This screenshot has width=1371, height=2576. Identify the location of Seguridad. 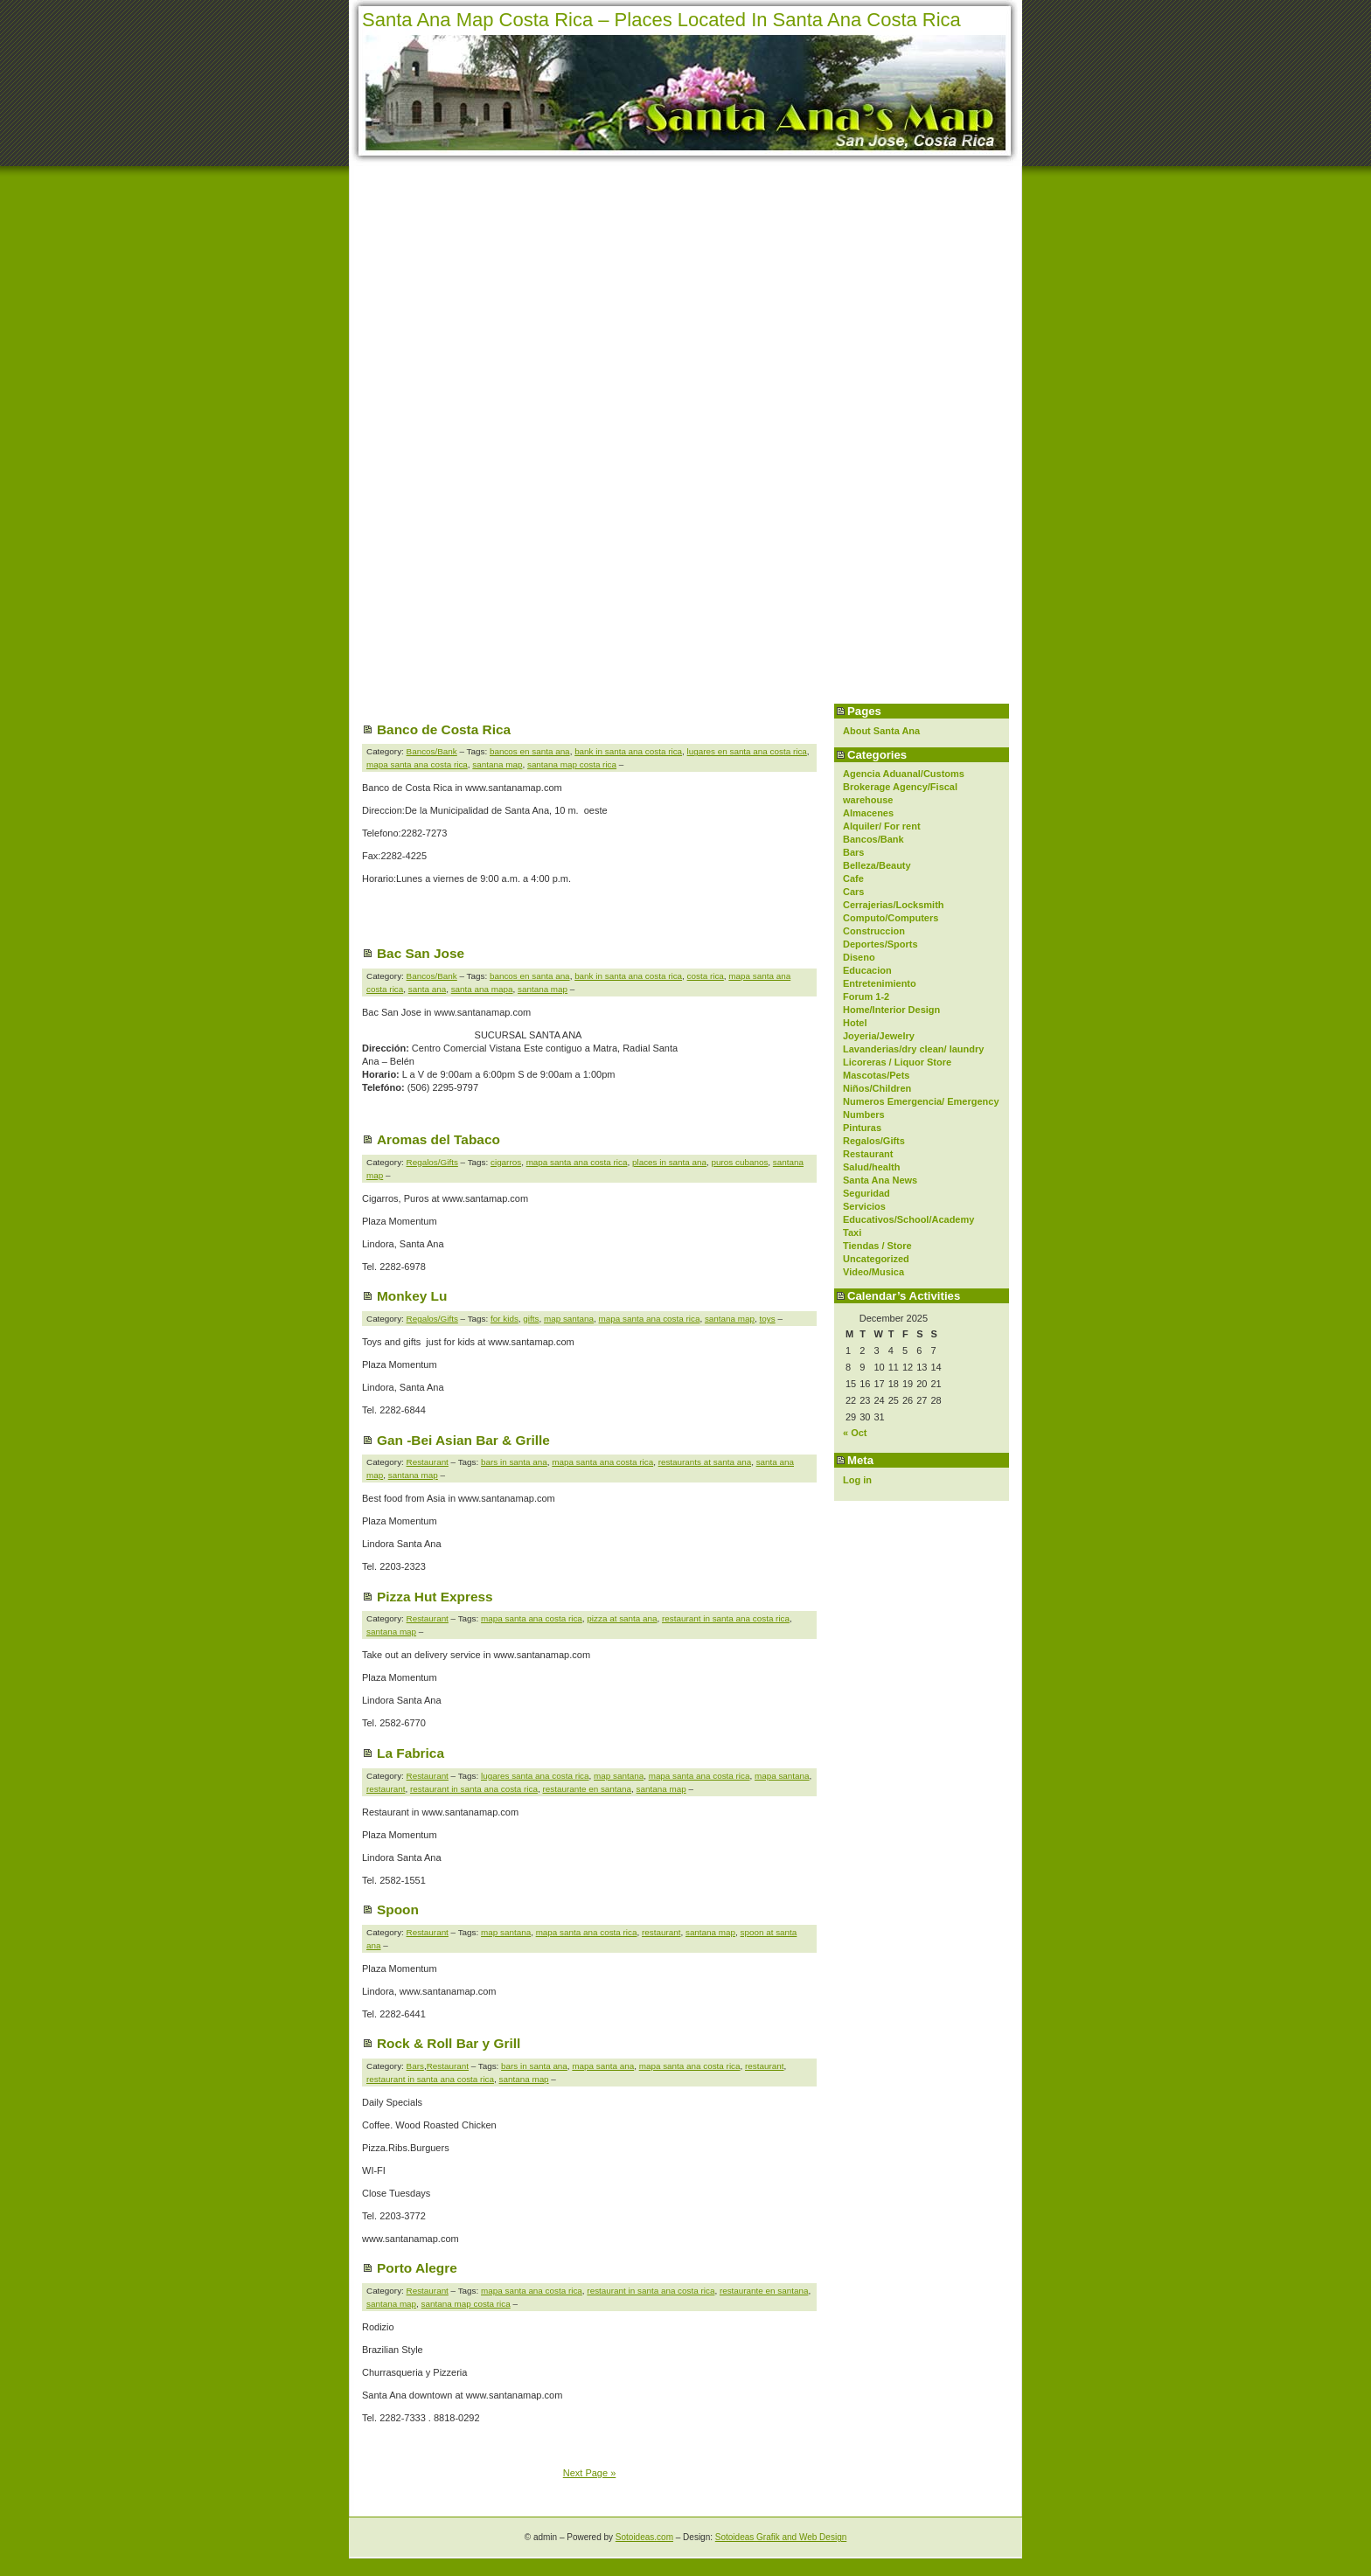
(866, 1193).